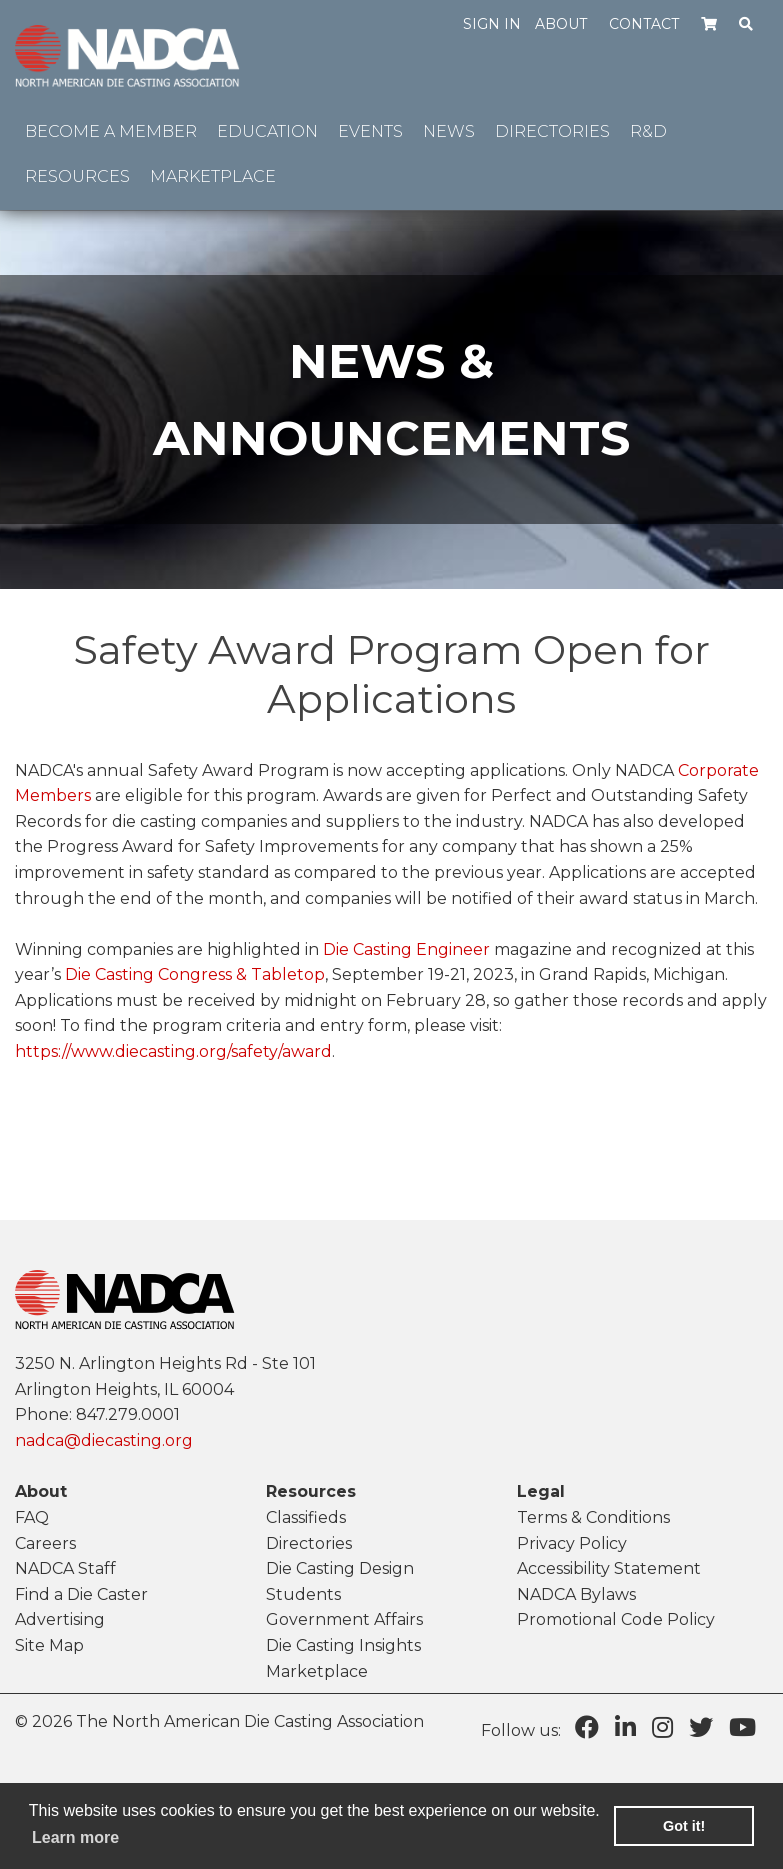 The height and width of the screenshot is (1869, 783). What do you see at coordinates (317, 1671) in the screenshot?
I see `Marketplace` at bounding box center [317, 1671].